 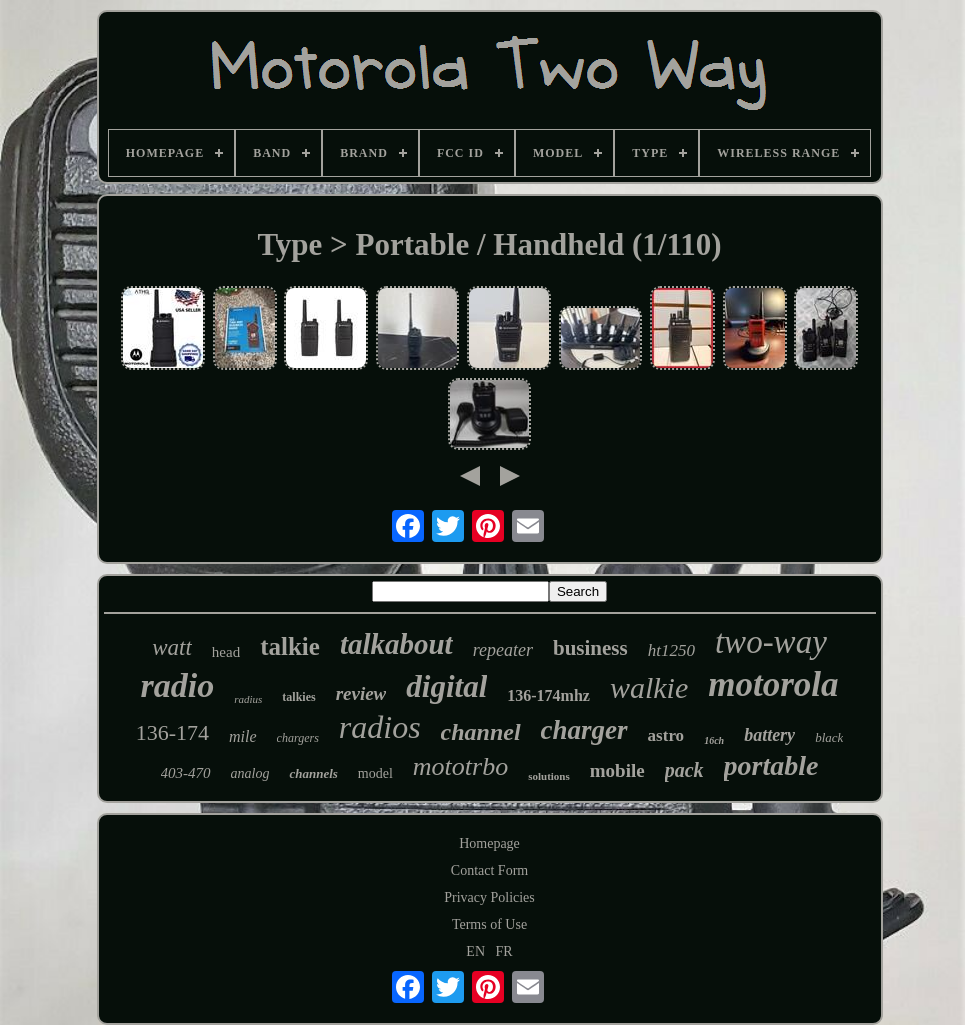 I want to click on 136-174mhz, so click(x=548, y=695).